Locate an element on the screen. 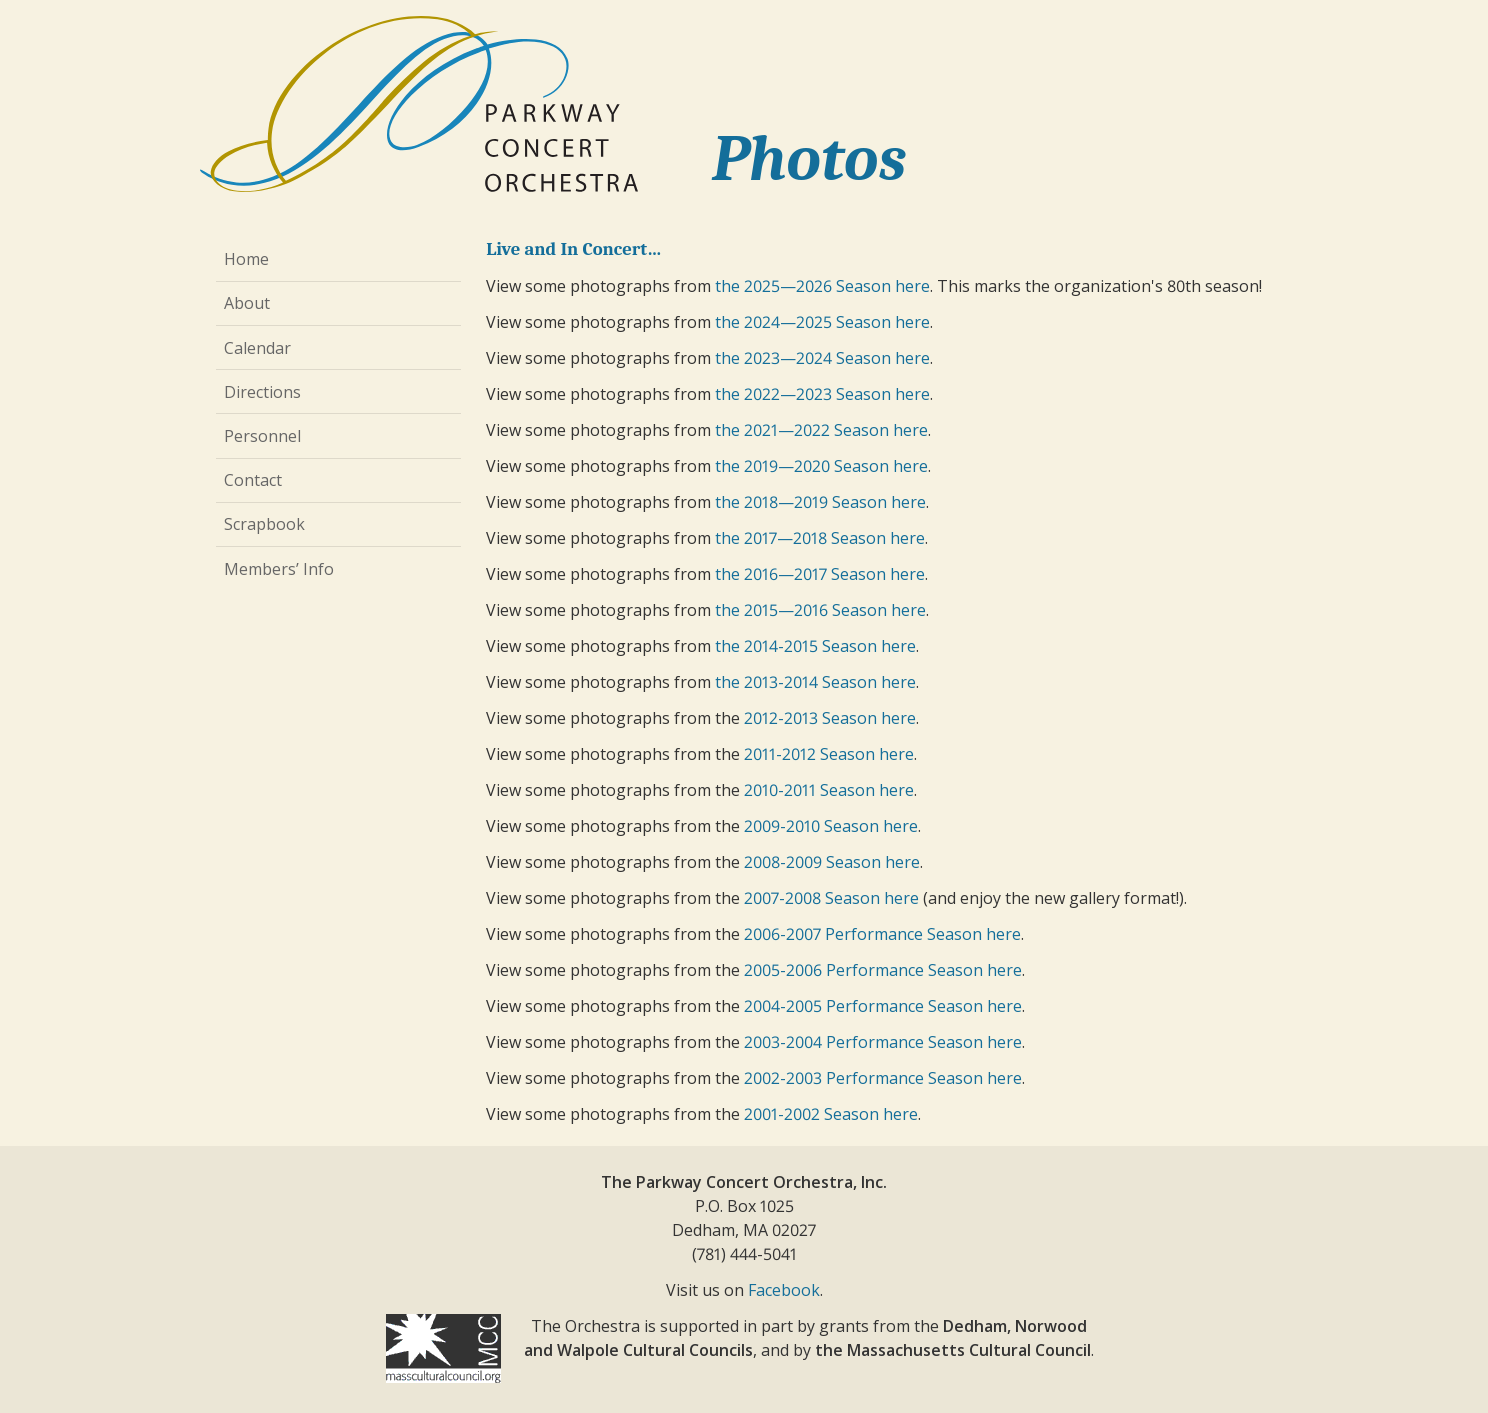  2010-2011 Season here is located at coordinates (829, 790).